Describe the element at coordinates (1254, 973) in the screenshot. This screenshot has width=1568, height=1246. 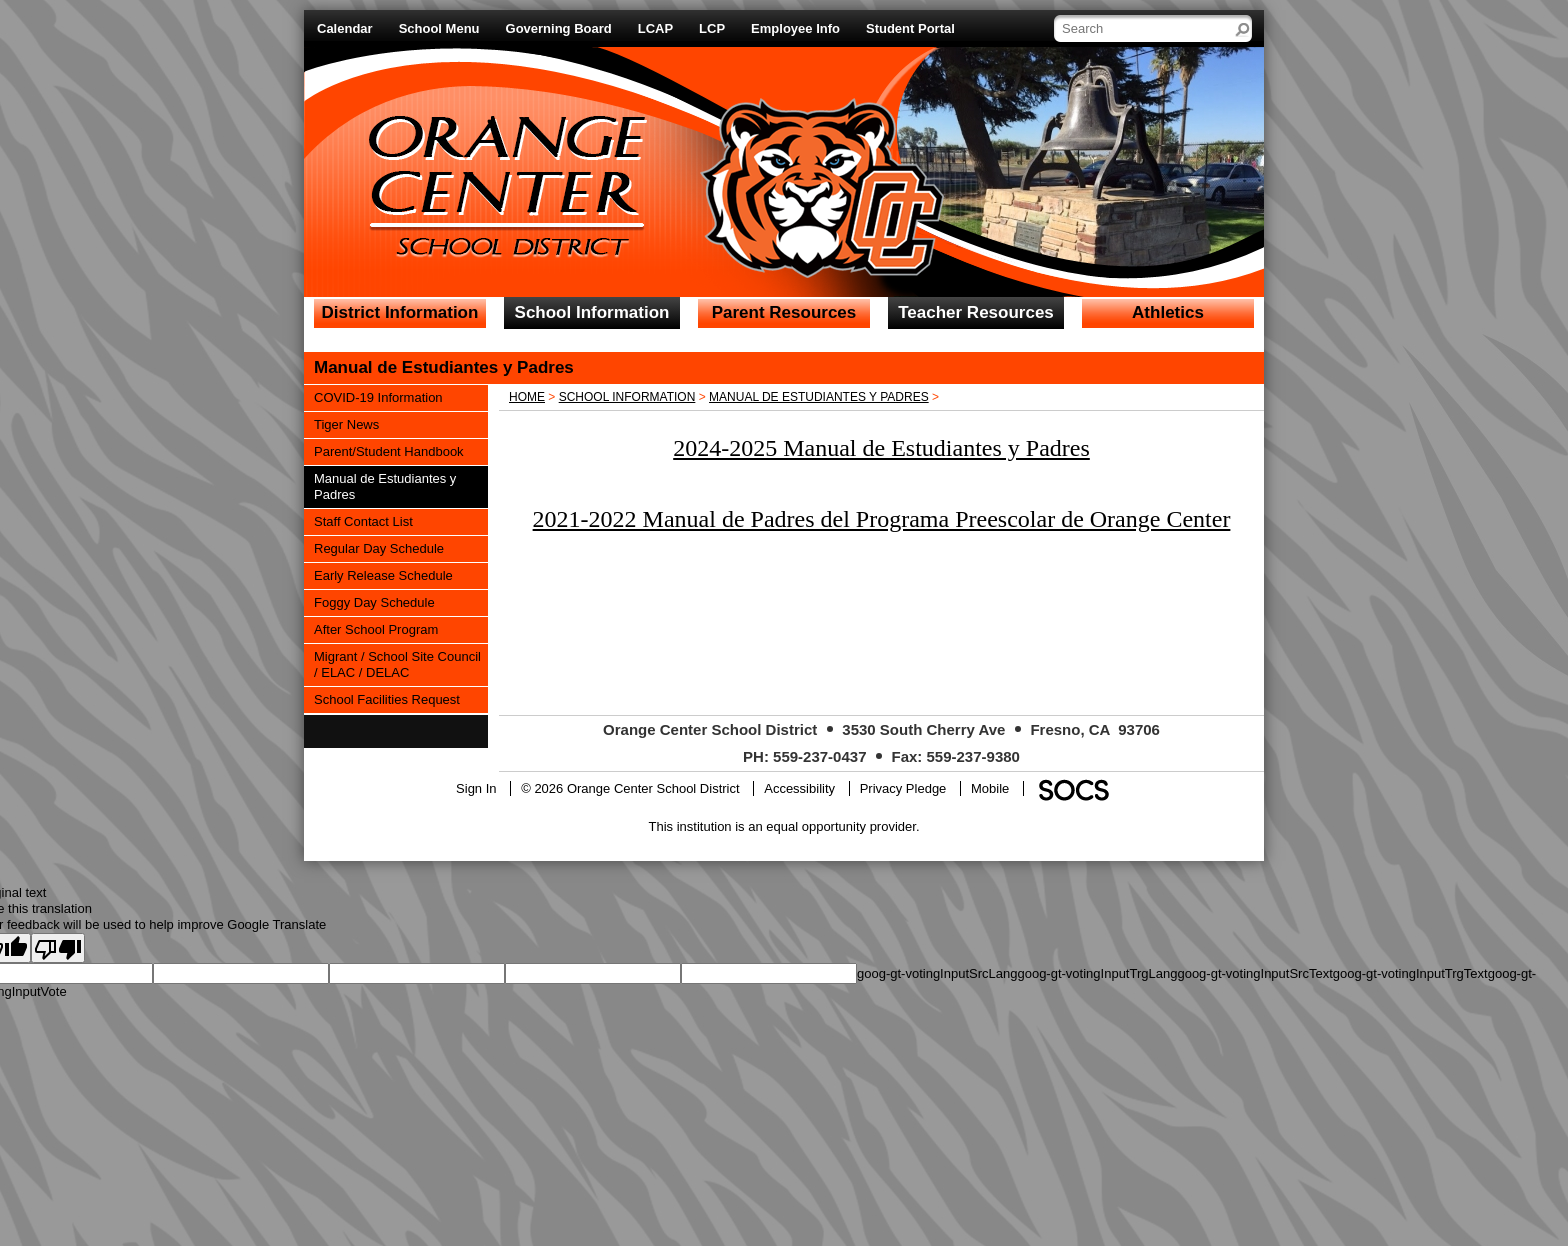
I see `goog-gt-votingInputSrcText` at that location.